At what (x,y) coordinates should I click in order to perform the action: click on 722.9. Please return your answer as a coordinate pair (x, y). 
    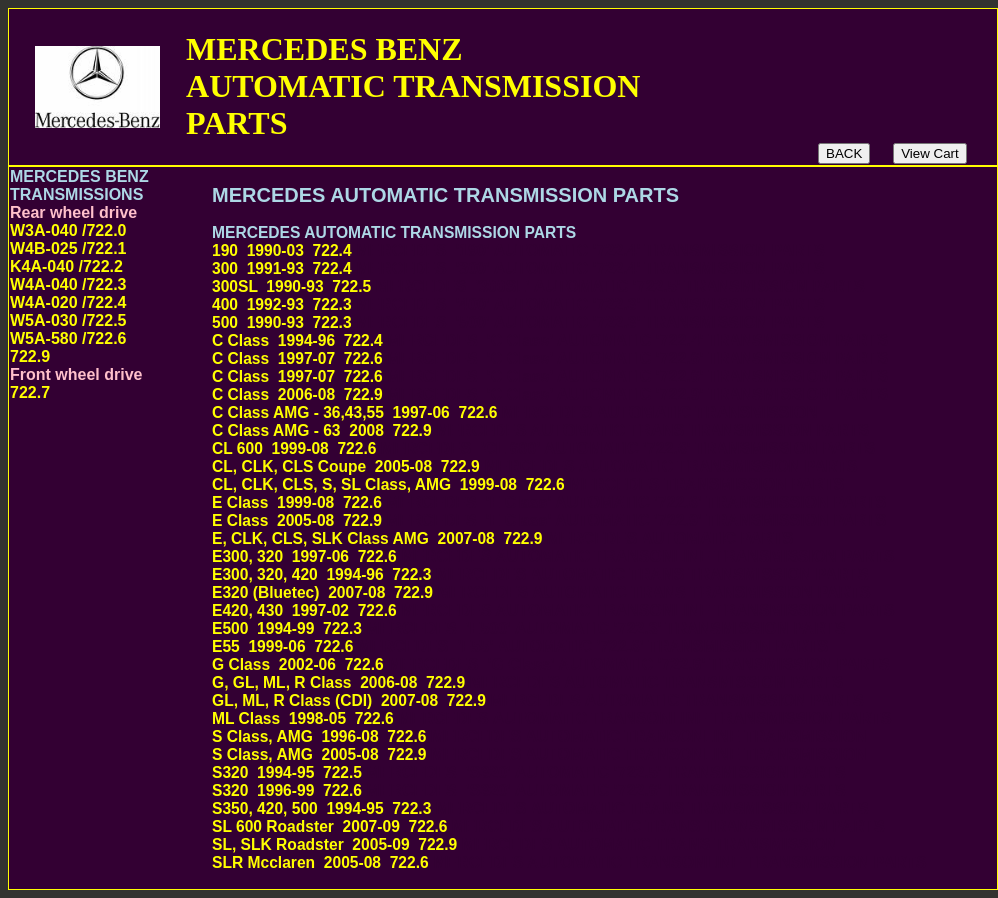
    Looking at the image, I should click on (30, 356).